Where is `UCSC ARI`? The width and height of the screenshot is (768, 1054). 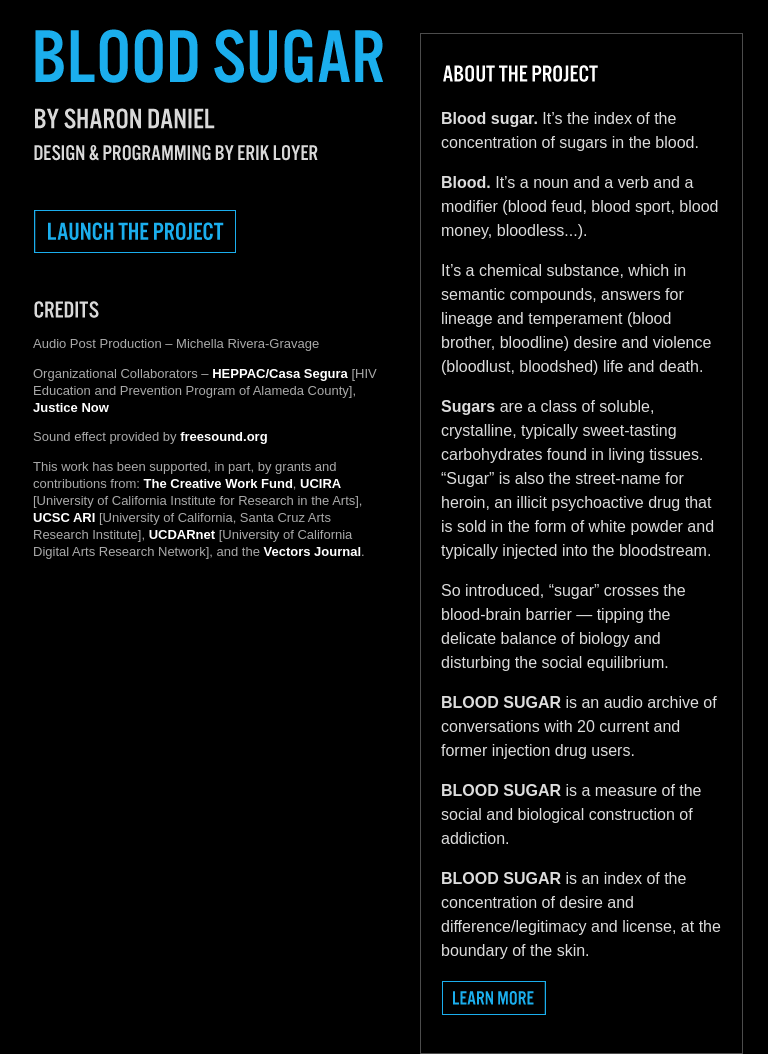 UCSC ARI is located at coordinates (64, 517).